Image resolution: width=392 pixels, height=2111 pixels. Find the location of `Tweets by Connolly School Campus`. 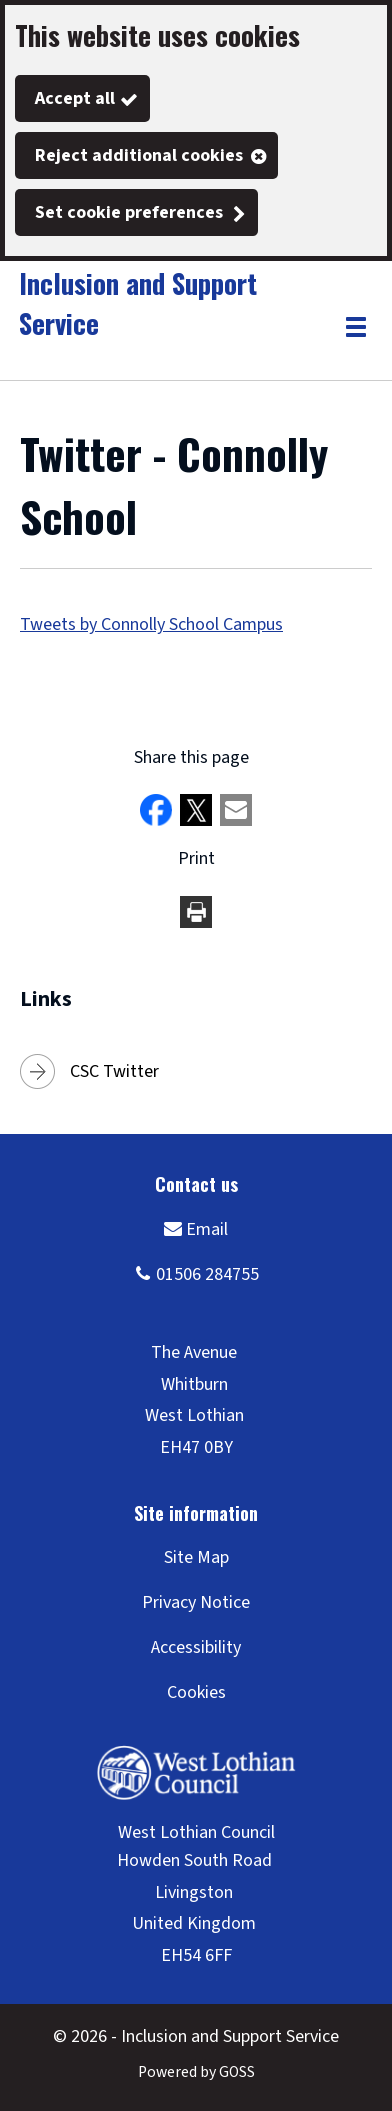

Tweets by Connolly School Campus is located at coordinates (151, 624).